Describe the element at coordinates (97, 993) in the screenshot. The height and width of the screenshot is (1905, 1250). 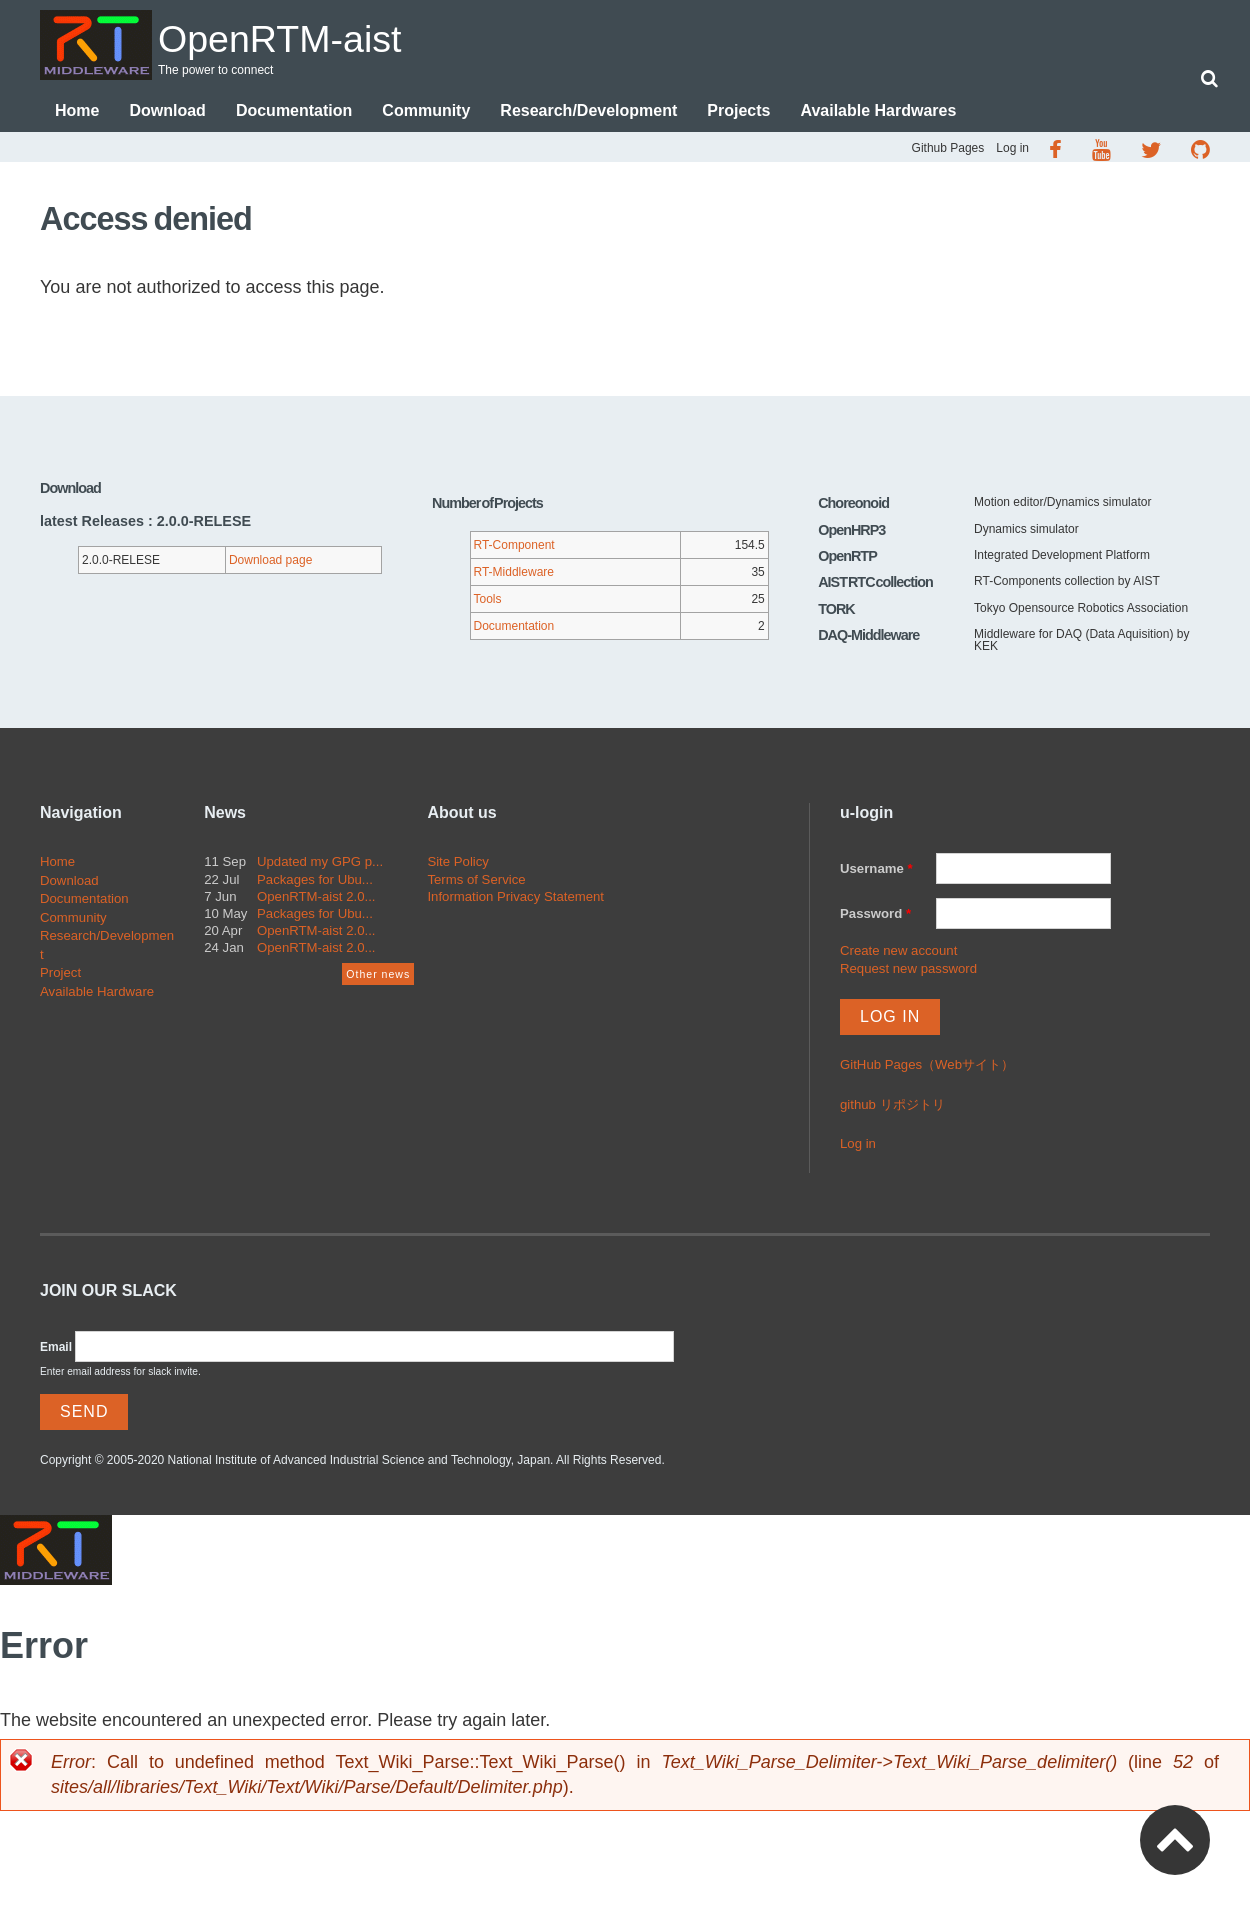
I see `Available Hardware` at that location.